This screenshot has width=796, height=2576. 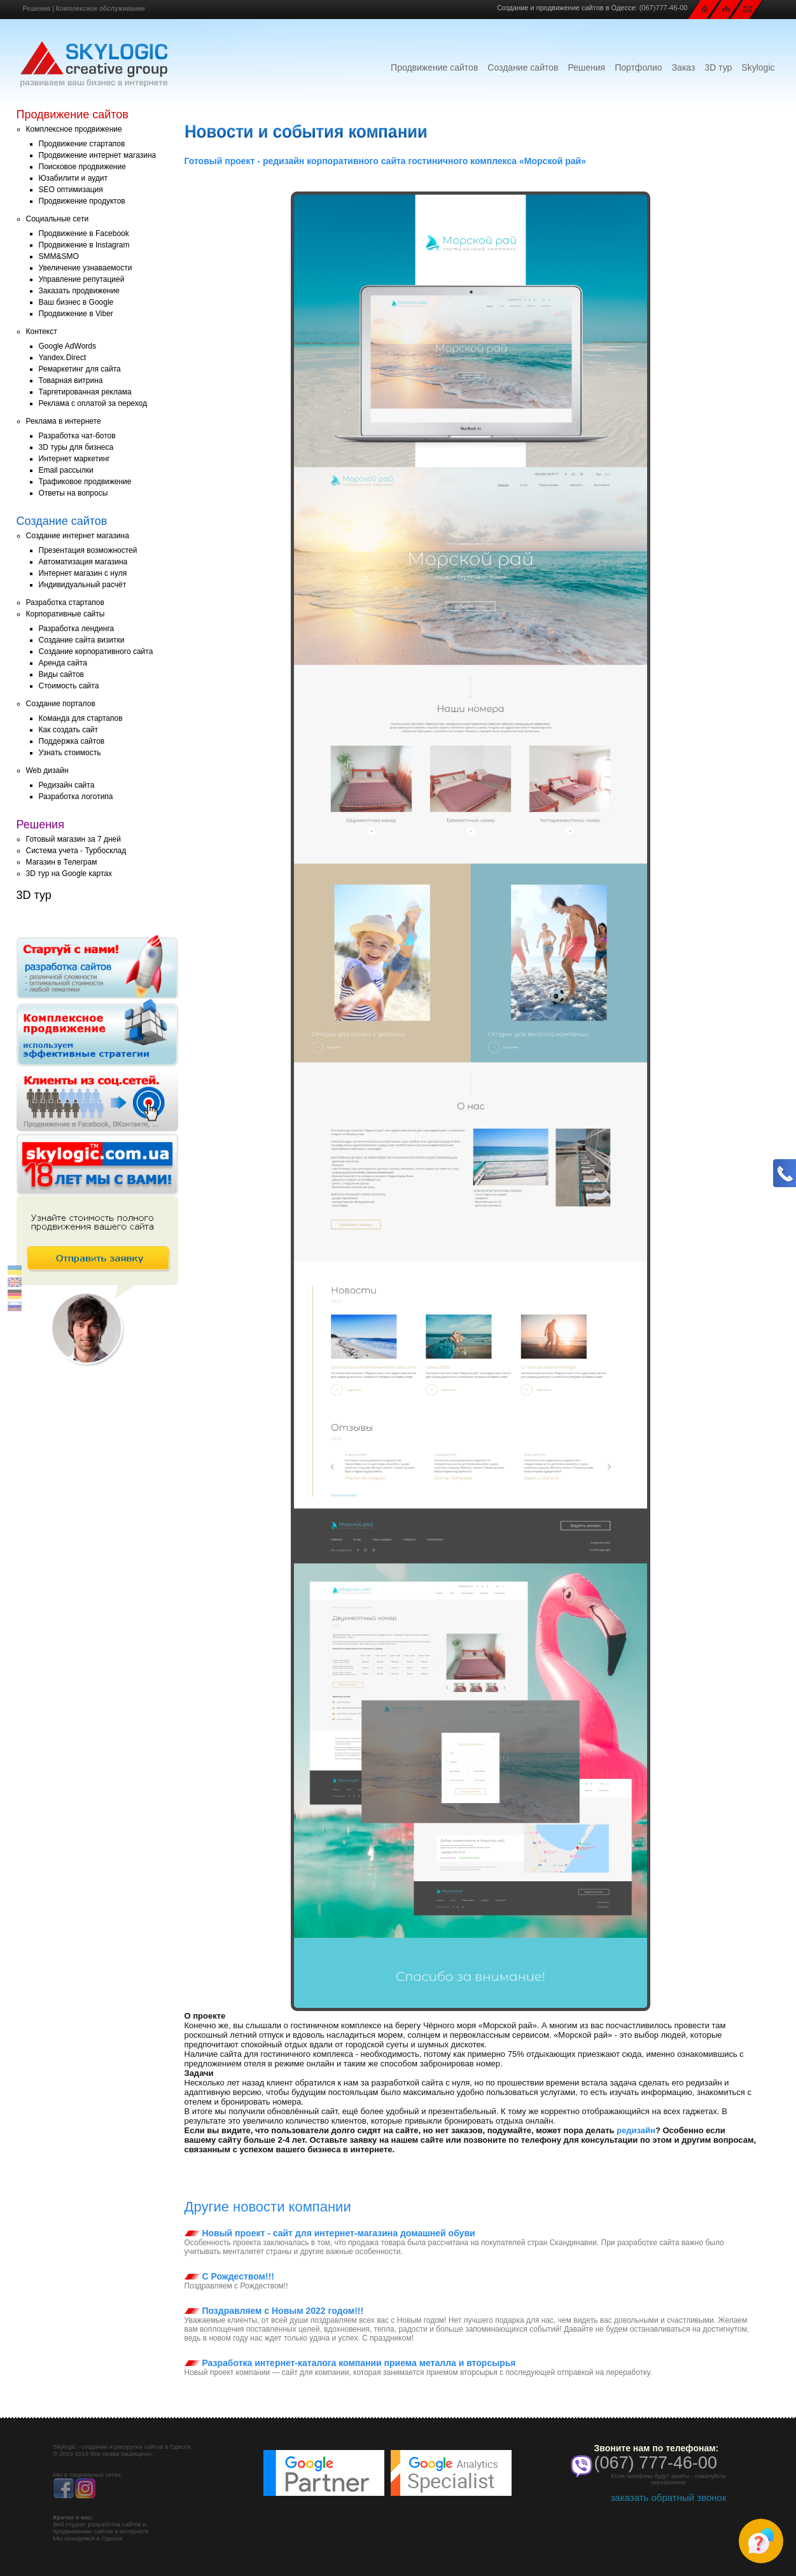 I want to click on Презентация возможностей, so click(x=88, y=550).